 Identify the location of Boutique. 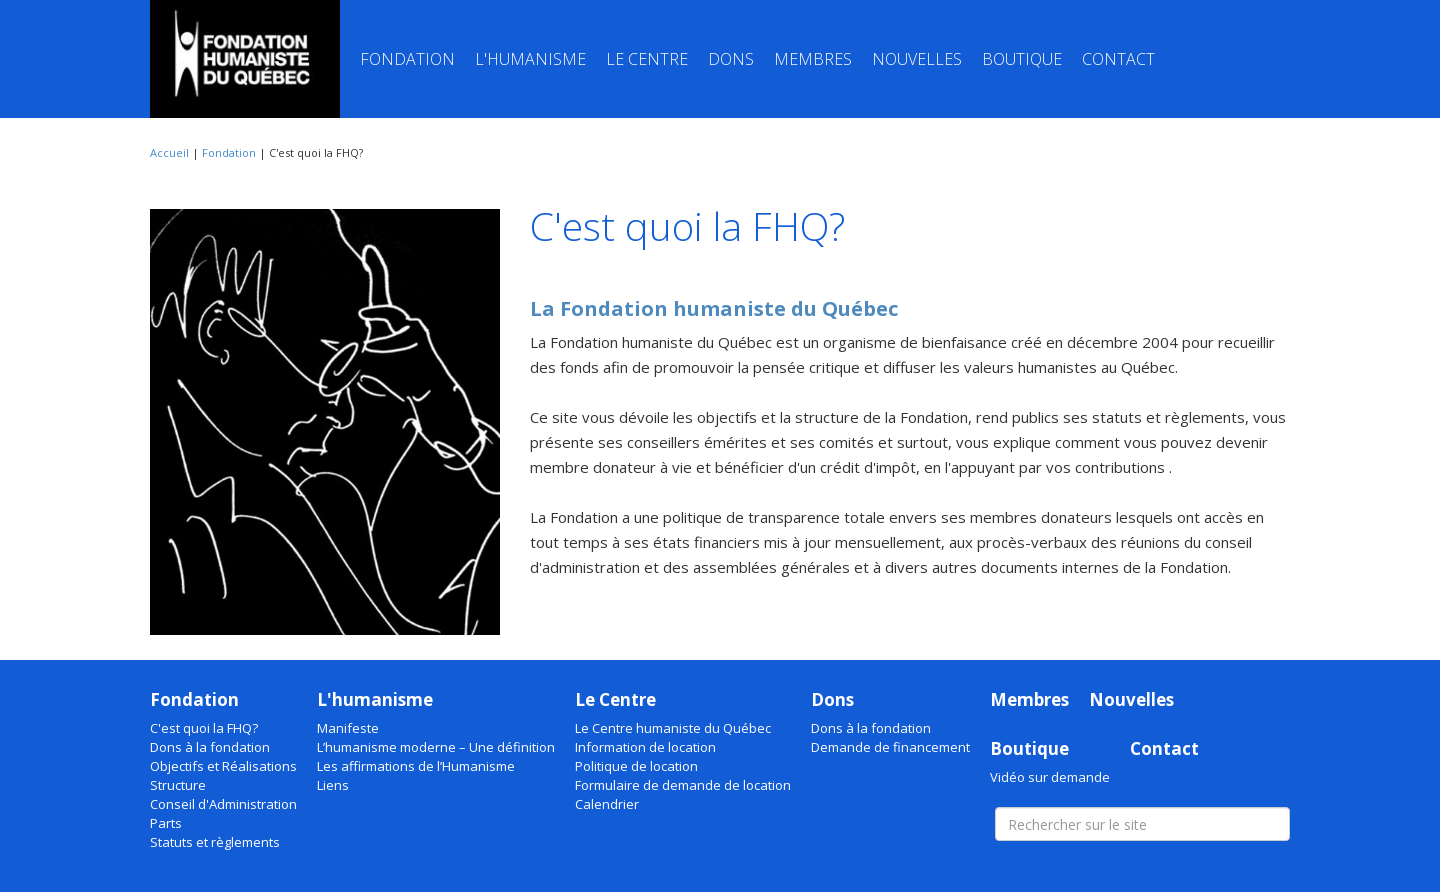
(1022, 59).